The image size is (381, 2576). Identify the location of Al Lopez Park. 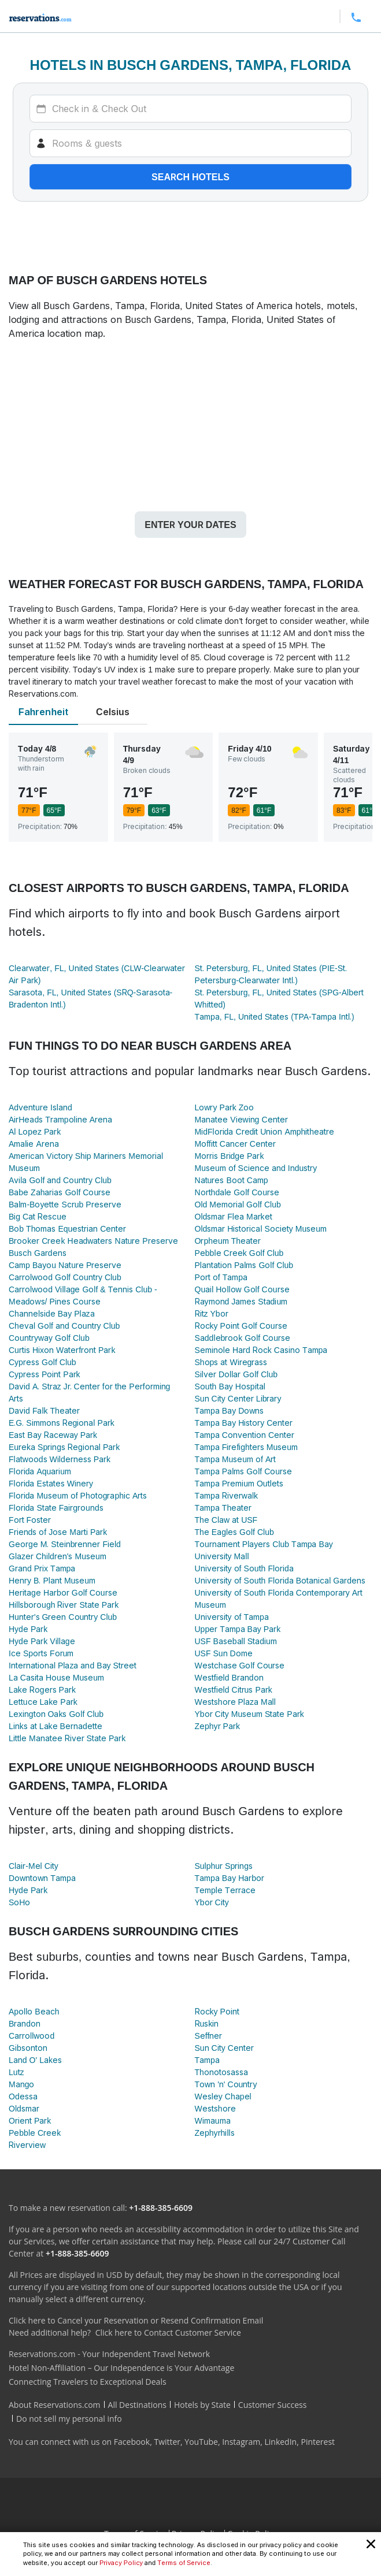
(35, 1131).